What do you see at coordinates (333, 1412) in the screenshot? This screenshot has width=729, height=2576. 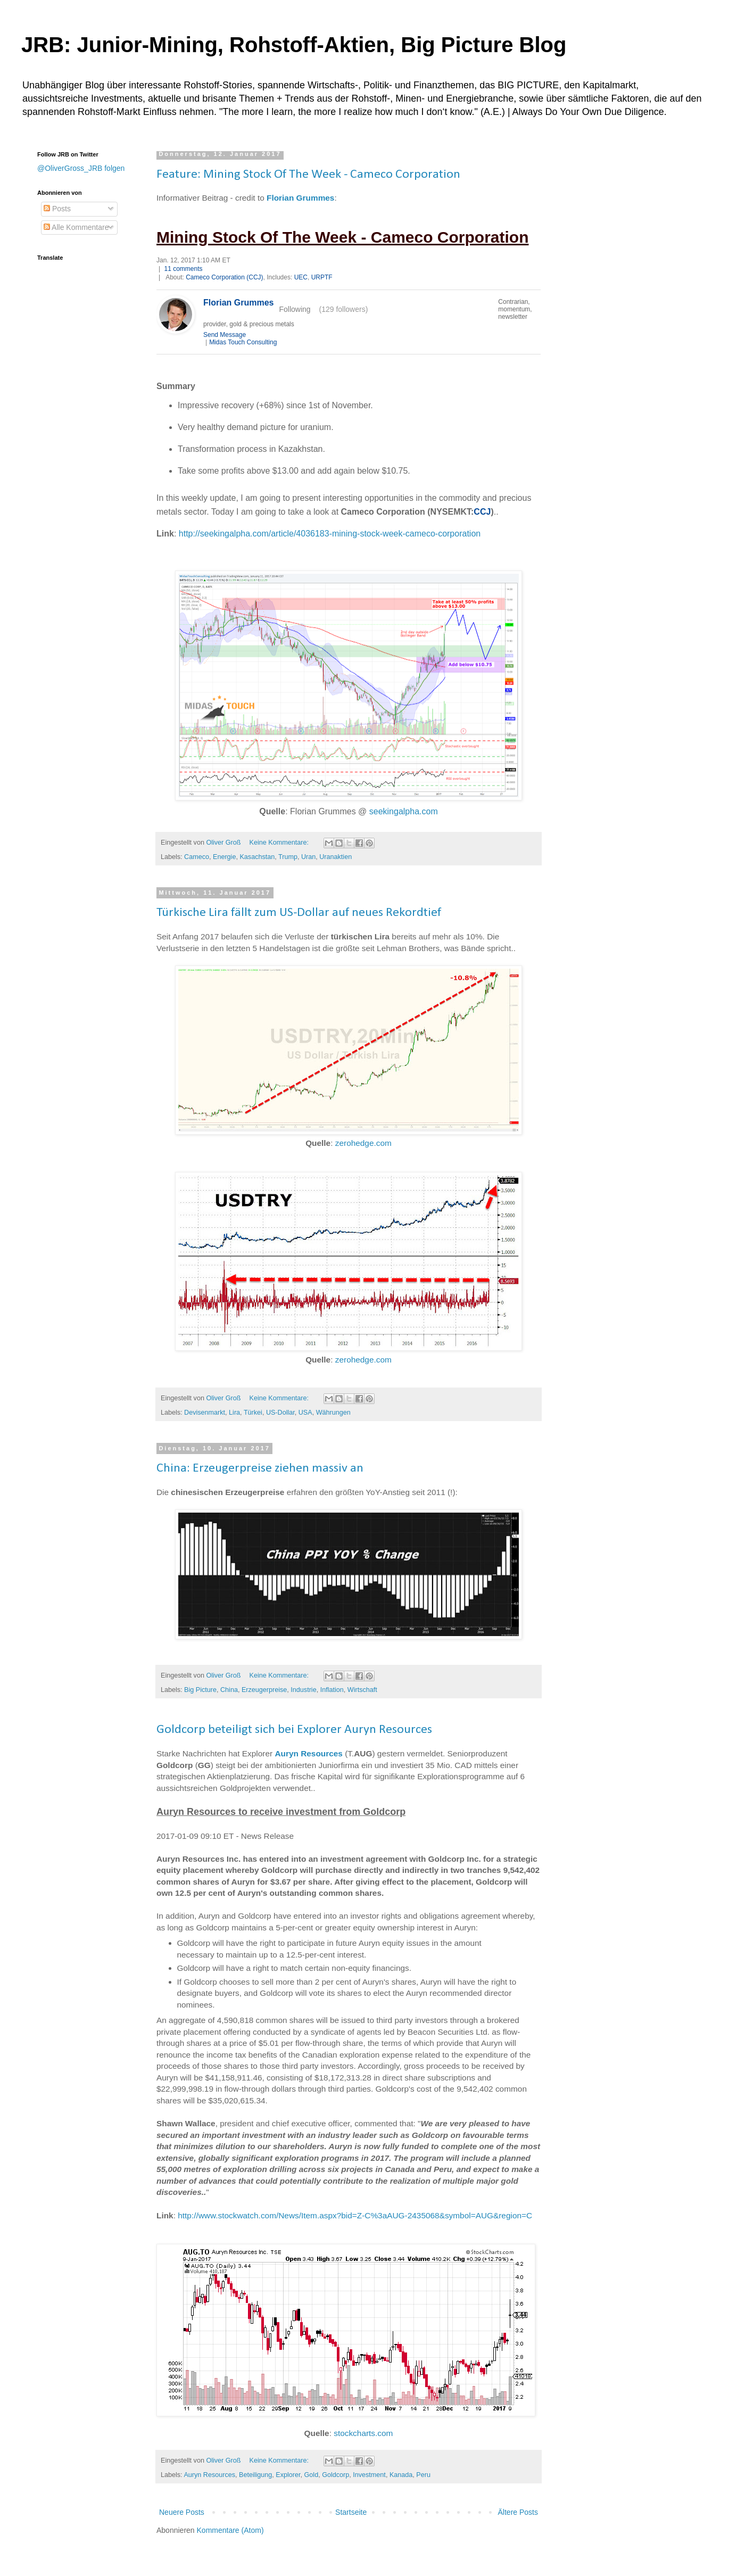 I see `Währungen` at bounding box center [333, 1412].